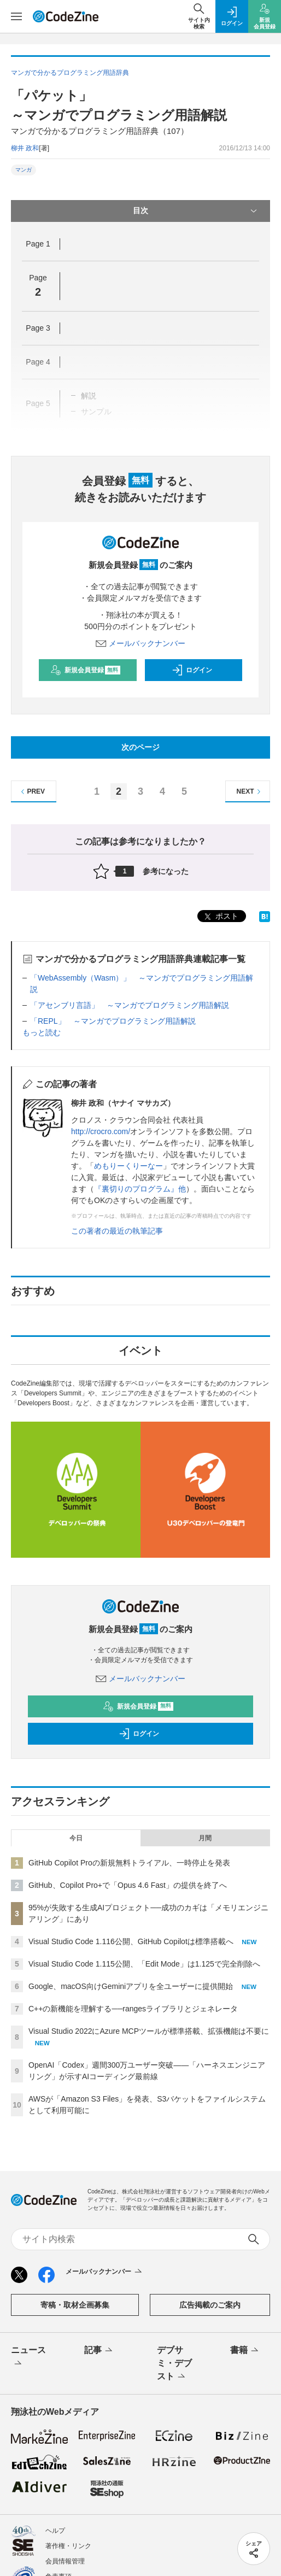  Describe the element at coordinates (140, 643) in the screenshot. I see `メールバックナンバー` at that location.